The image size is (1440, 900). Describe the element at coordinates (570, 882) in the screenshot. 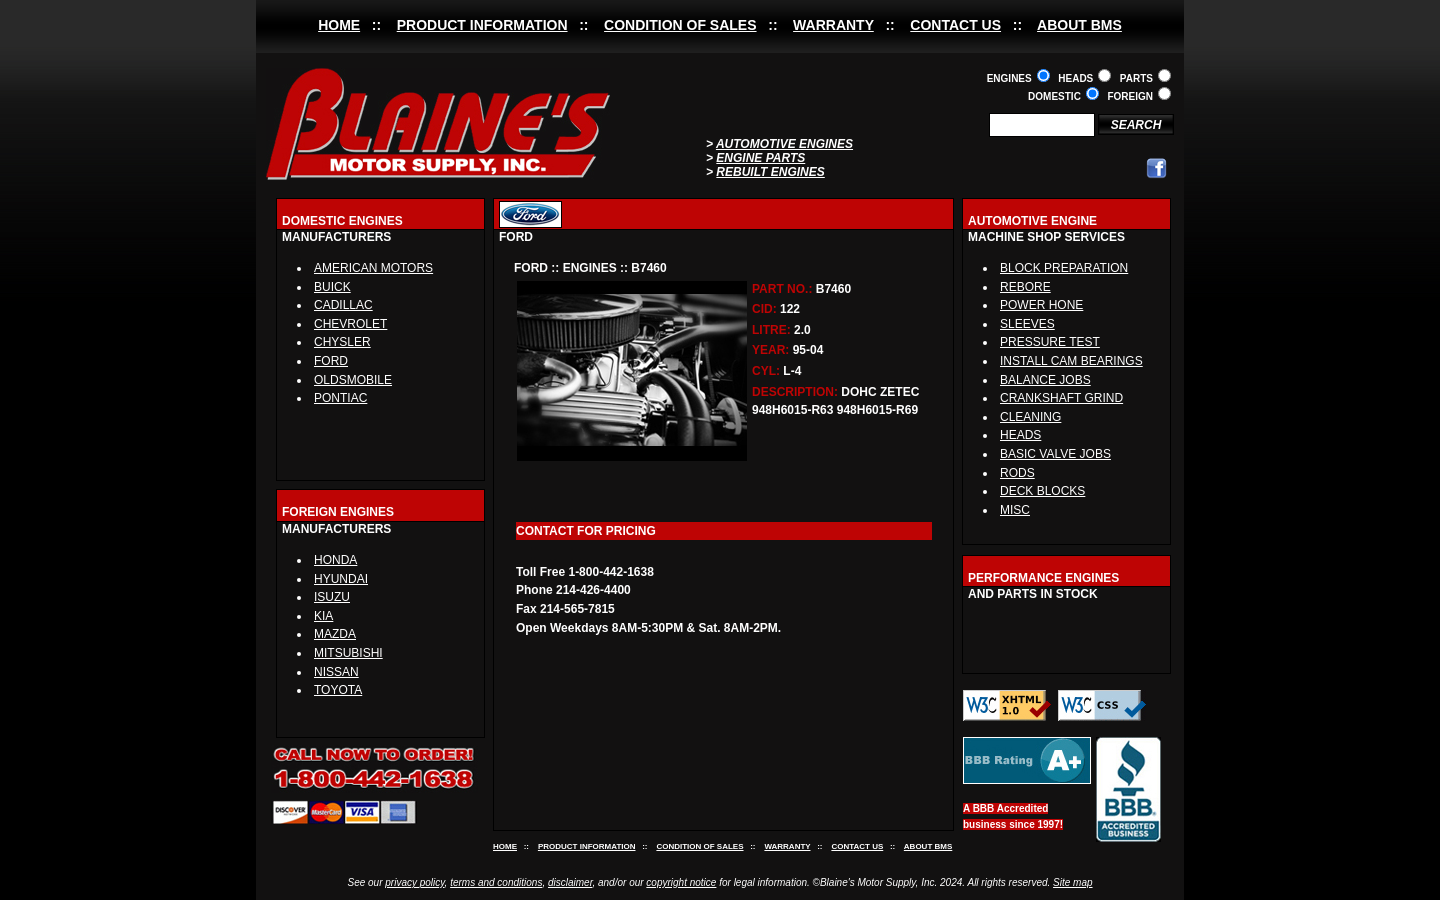

I see `disclaimer` at that location.